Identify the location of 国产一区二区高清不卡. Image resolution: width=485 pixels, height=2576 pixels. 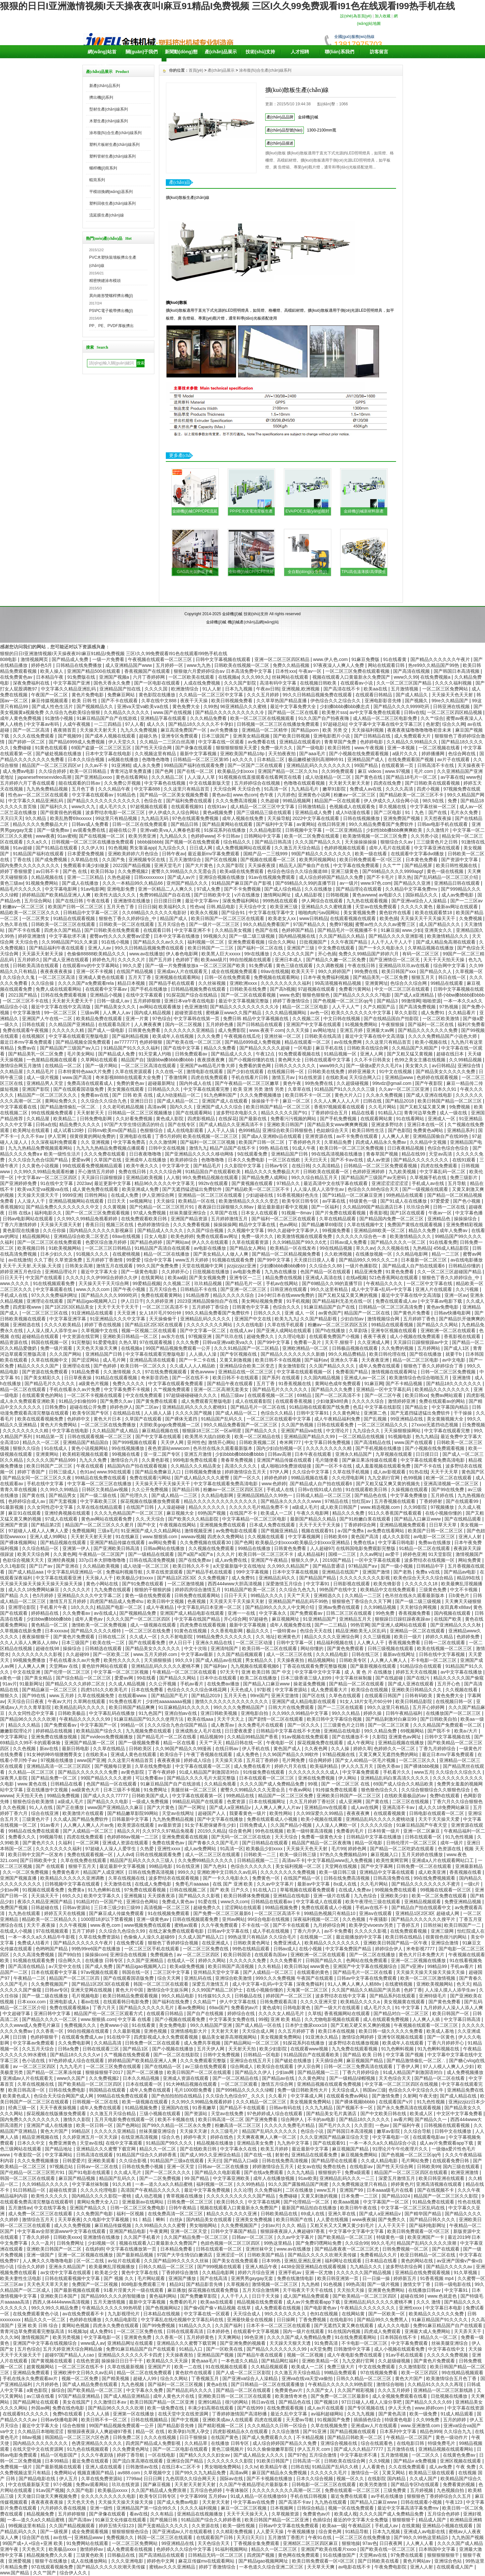
(338, 1395).